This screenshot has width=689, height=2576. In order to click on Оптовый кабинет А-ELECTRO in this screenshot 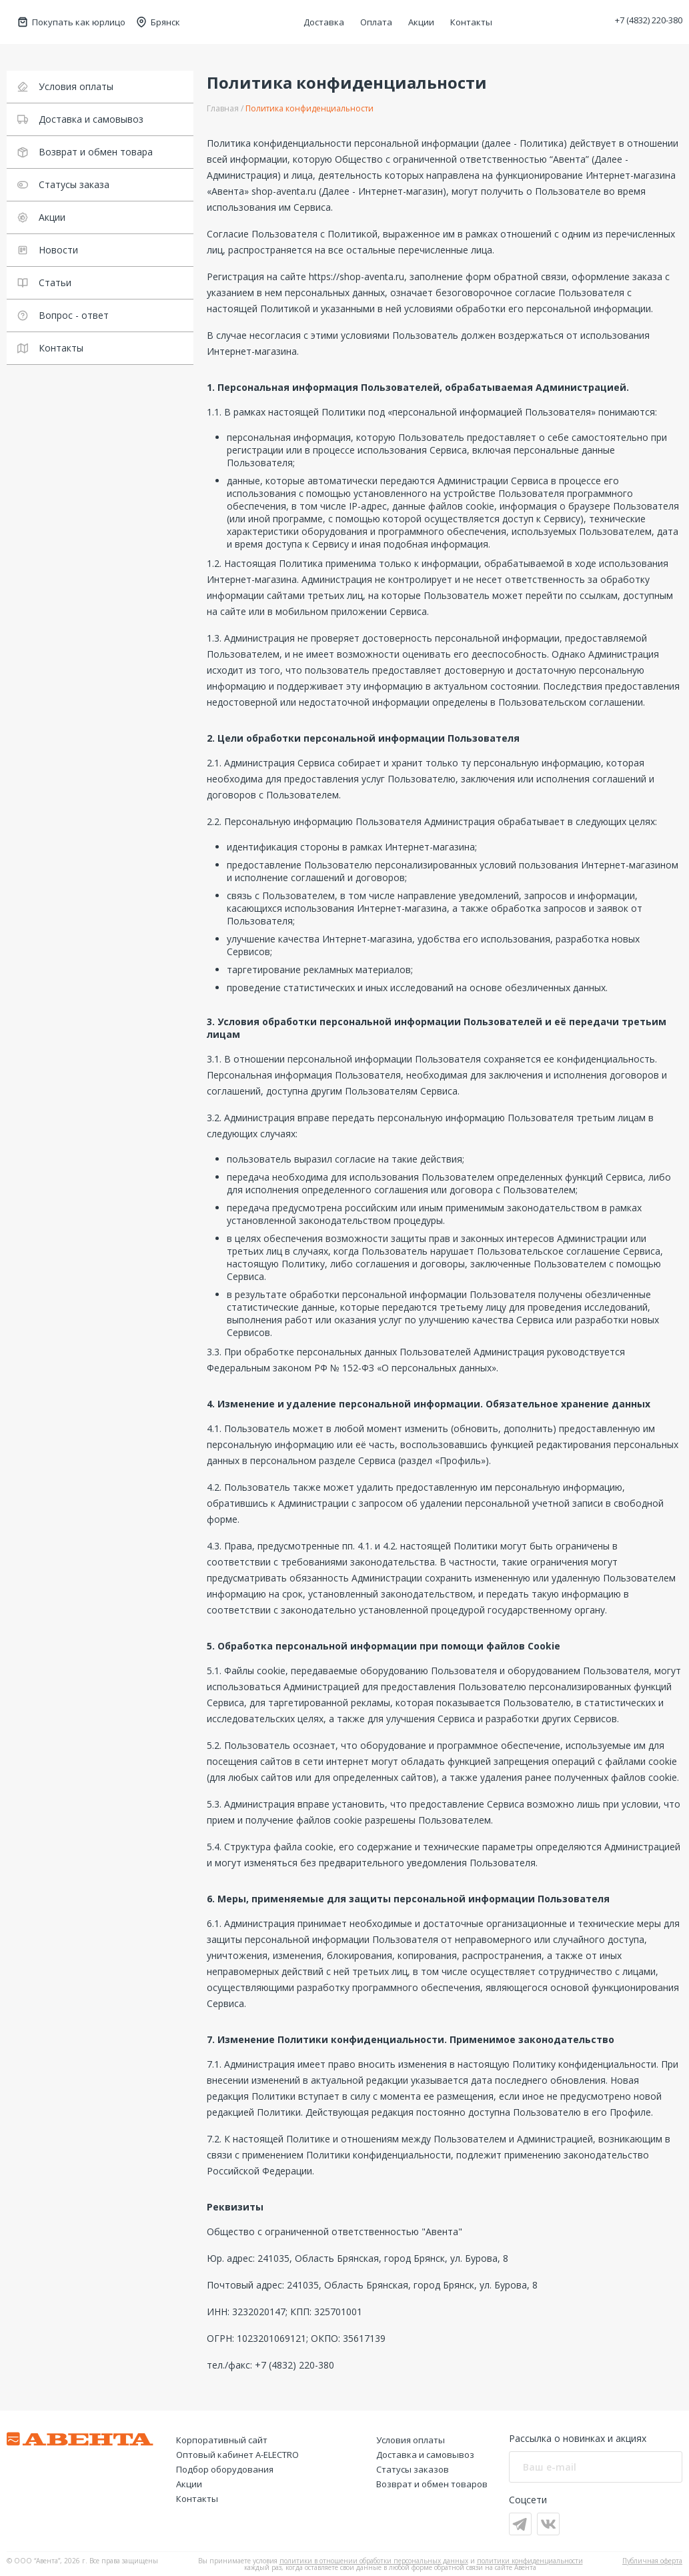, I will do `click(237, 2455)`.